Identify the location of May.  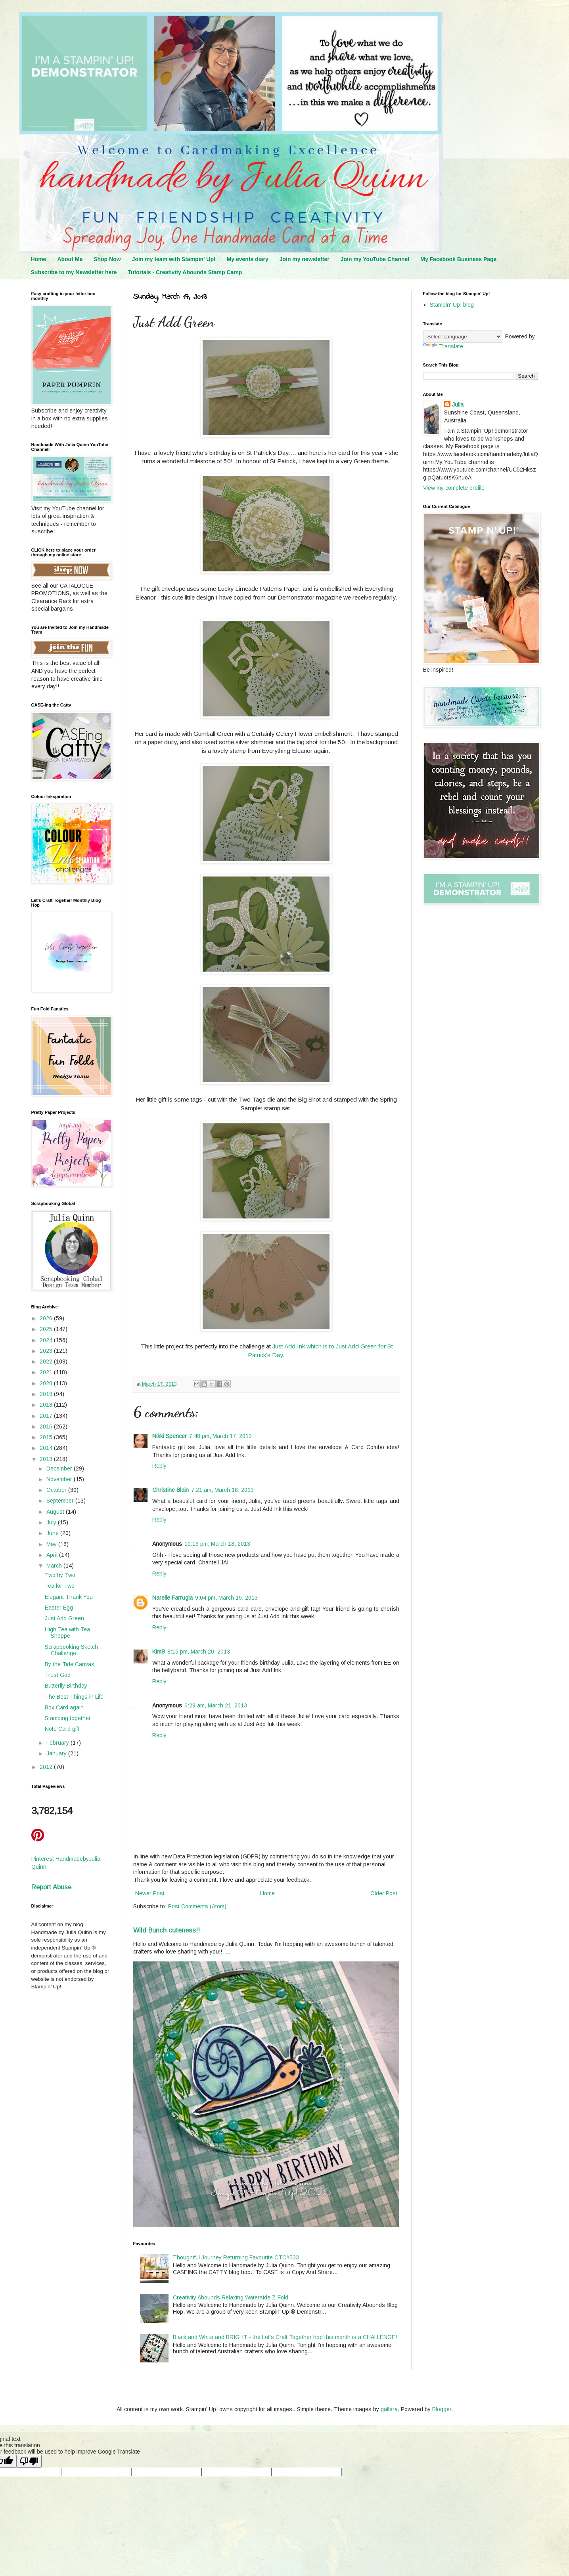
(52, 1544).